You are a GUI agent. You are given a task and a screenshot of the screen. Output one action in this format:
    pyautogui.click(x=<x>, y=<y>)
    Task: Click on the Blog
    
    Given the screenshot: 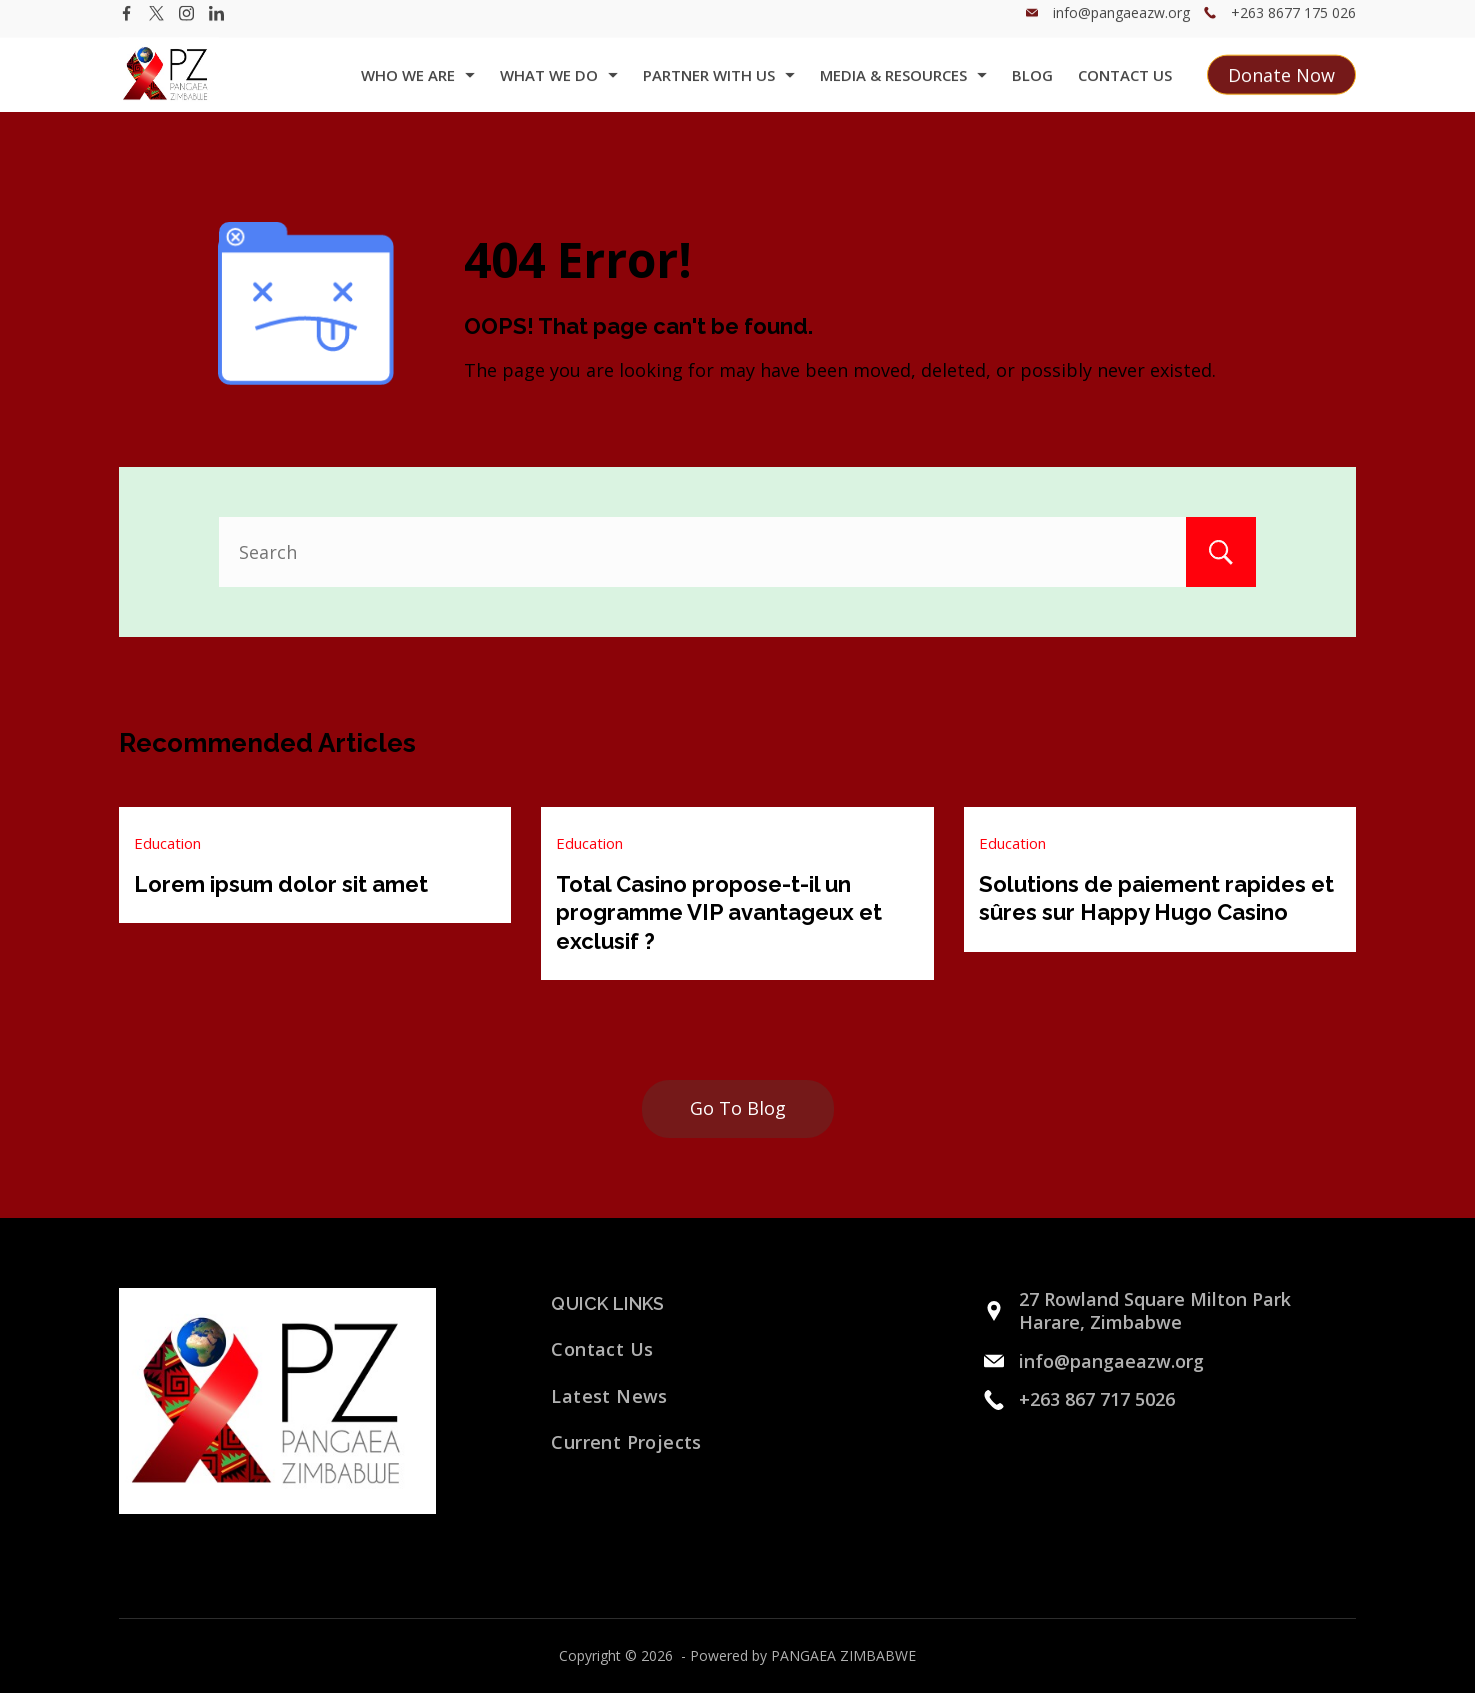 What is the action you would take?
    pyautogui.click(x=1032, y=87)
    